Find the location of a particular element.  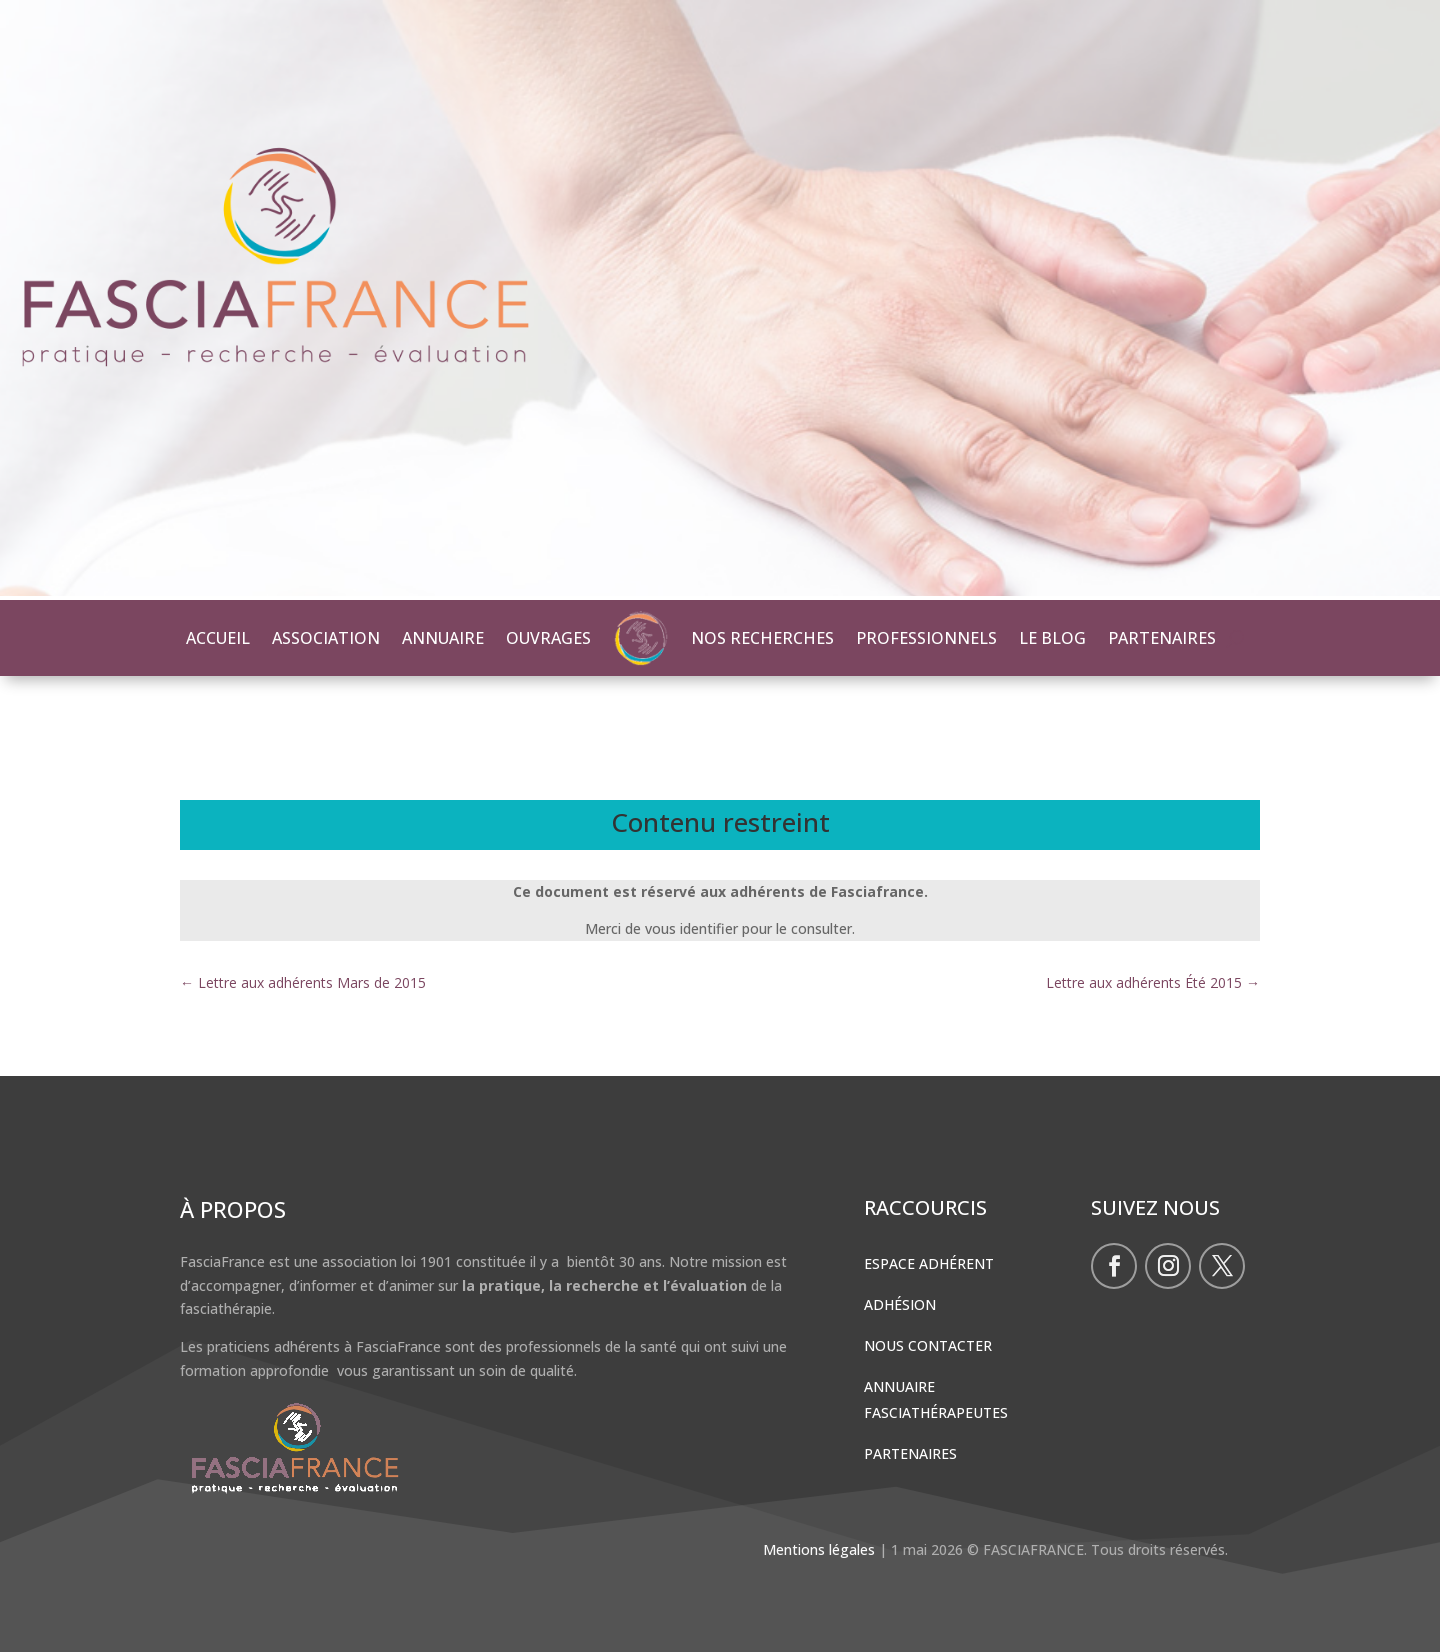

Nous contacter is located at coordinates (928, 1345).